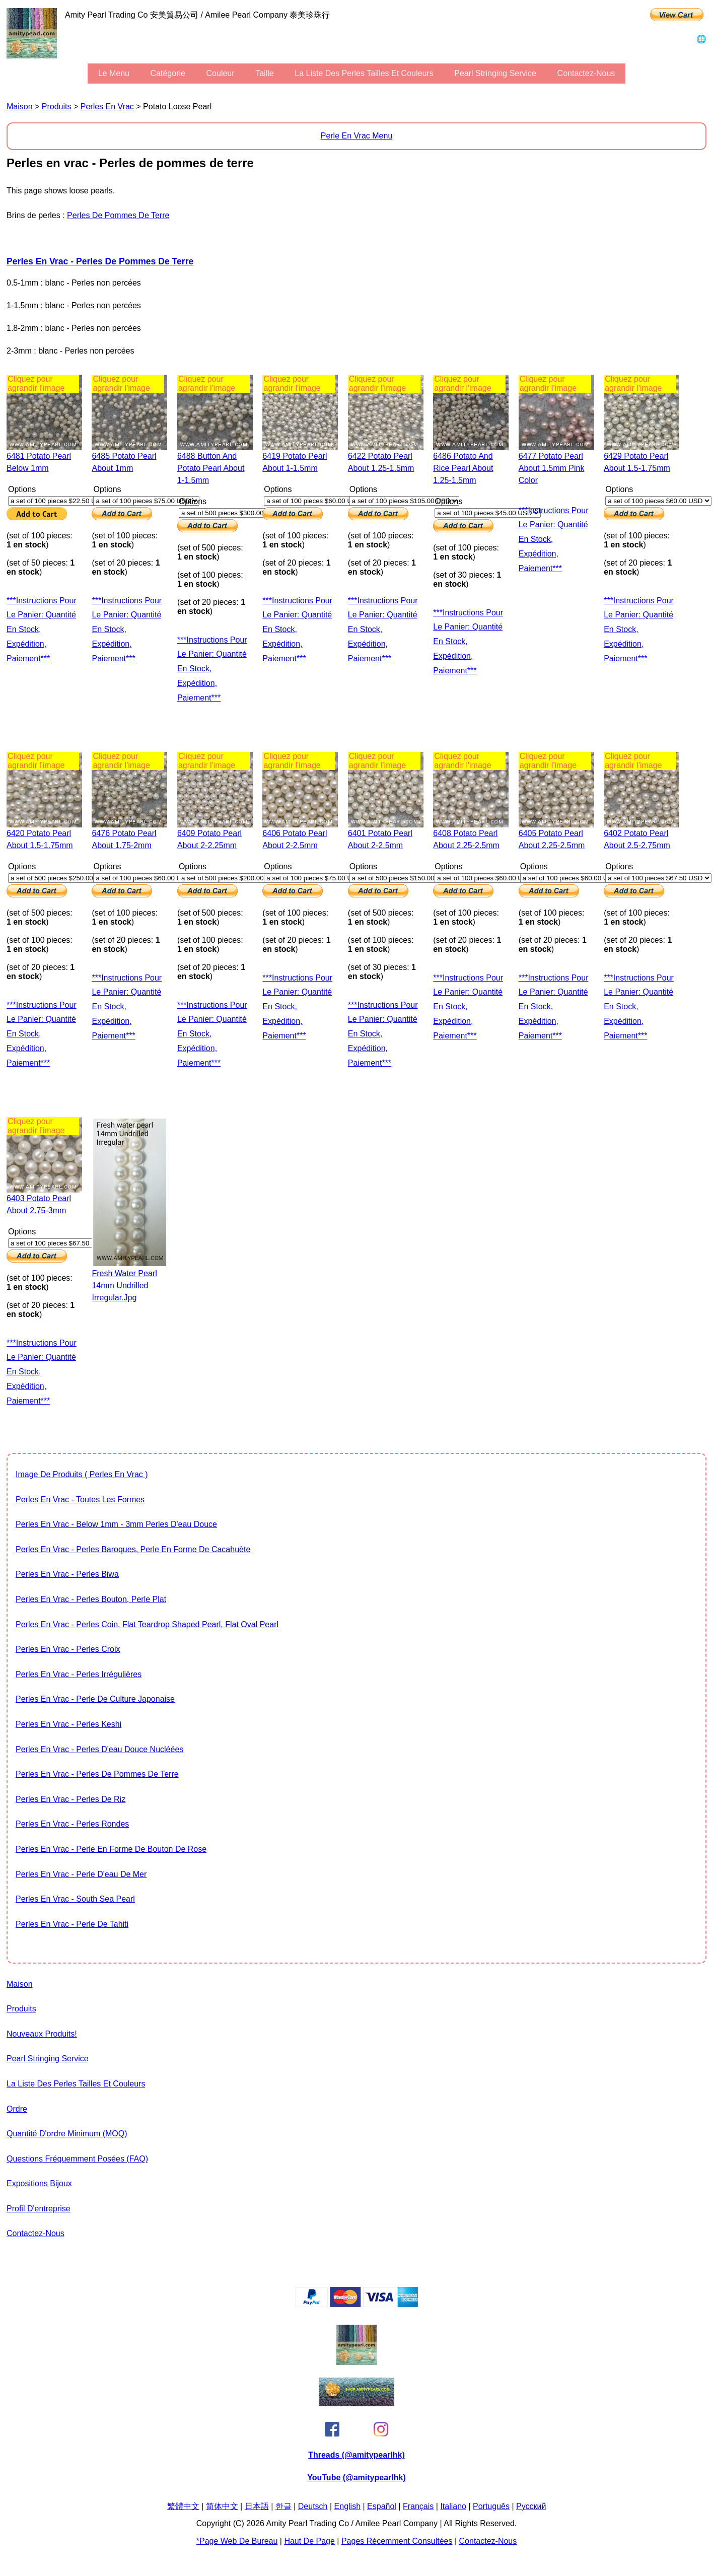  Describe the element at coordinates (309, 2541) in the screenshot. I see `Haut de page` at that location.